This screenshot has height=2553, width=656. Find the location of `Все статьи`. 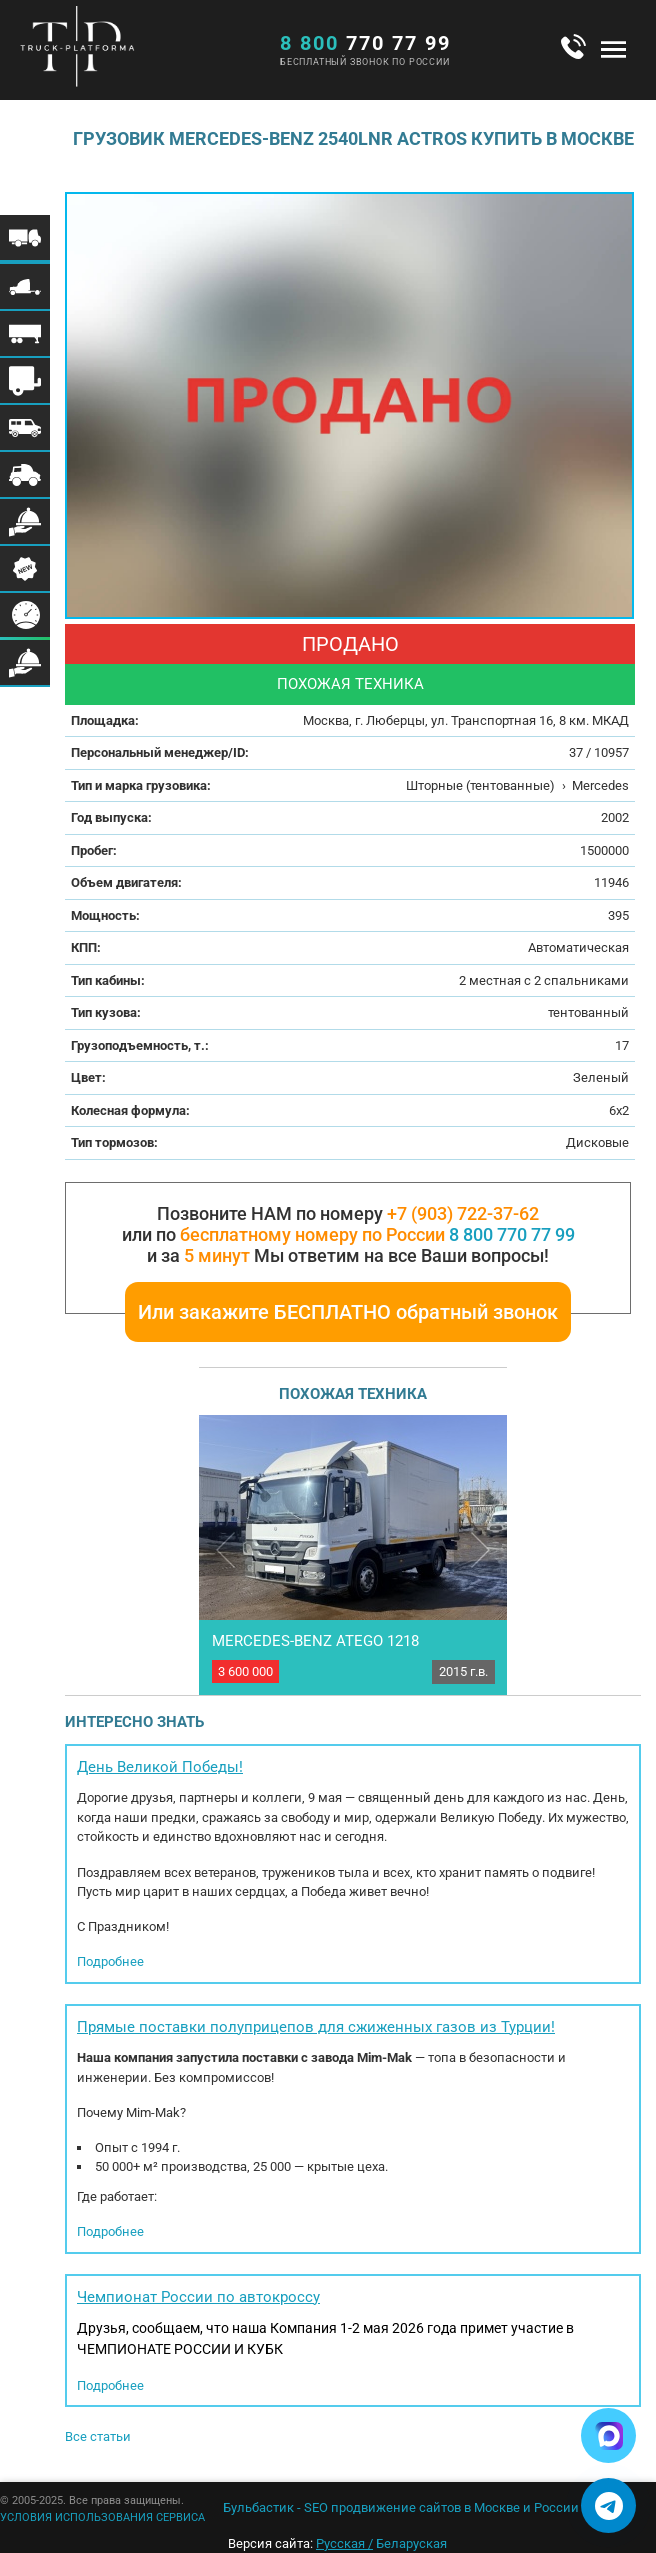

Все статьи is located at coordinates (98, 2436).